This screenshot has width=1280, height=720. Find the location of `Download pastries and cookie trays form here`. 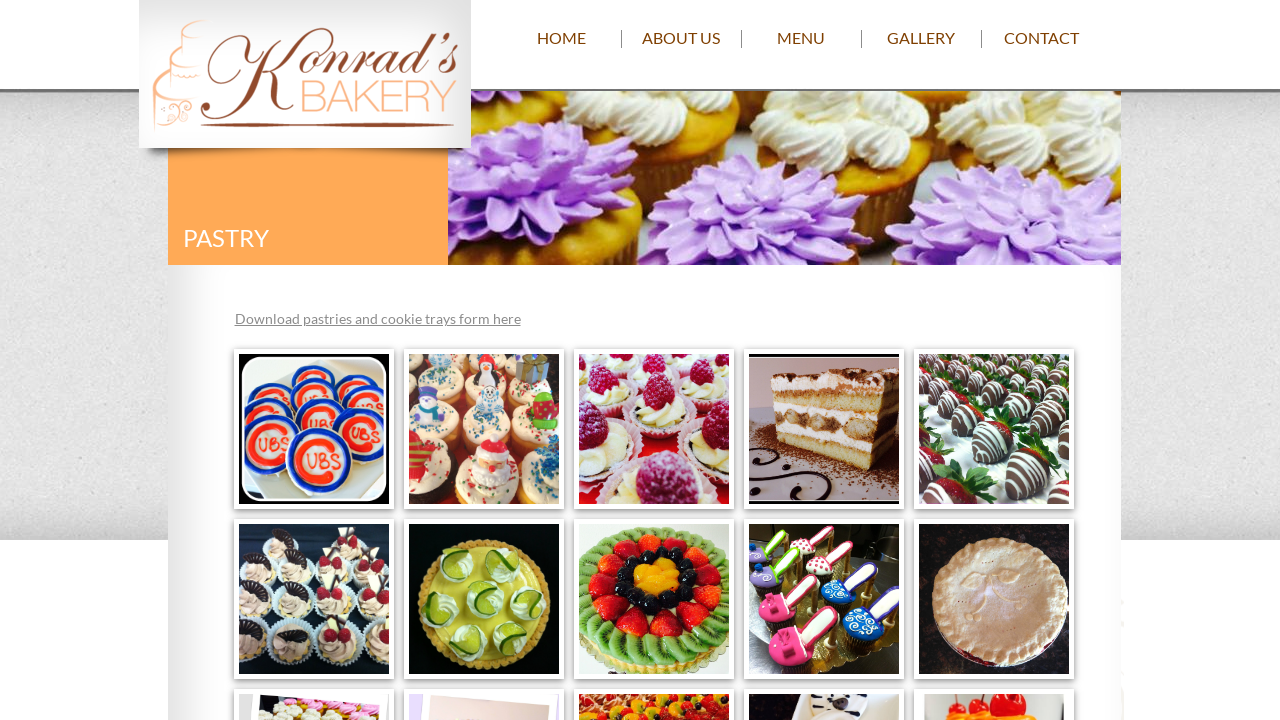

Download pastries and cookie trays form here is located at coordinates (378, 318).